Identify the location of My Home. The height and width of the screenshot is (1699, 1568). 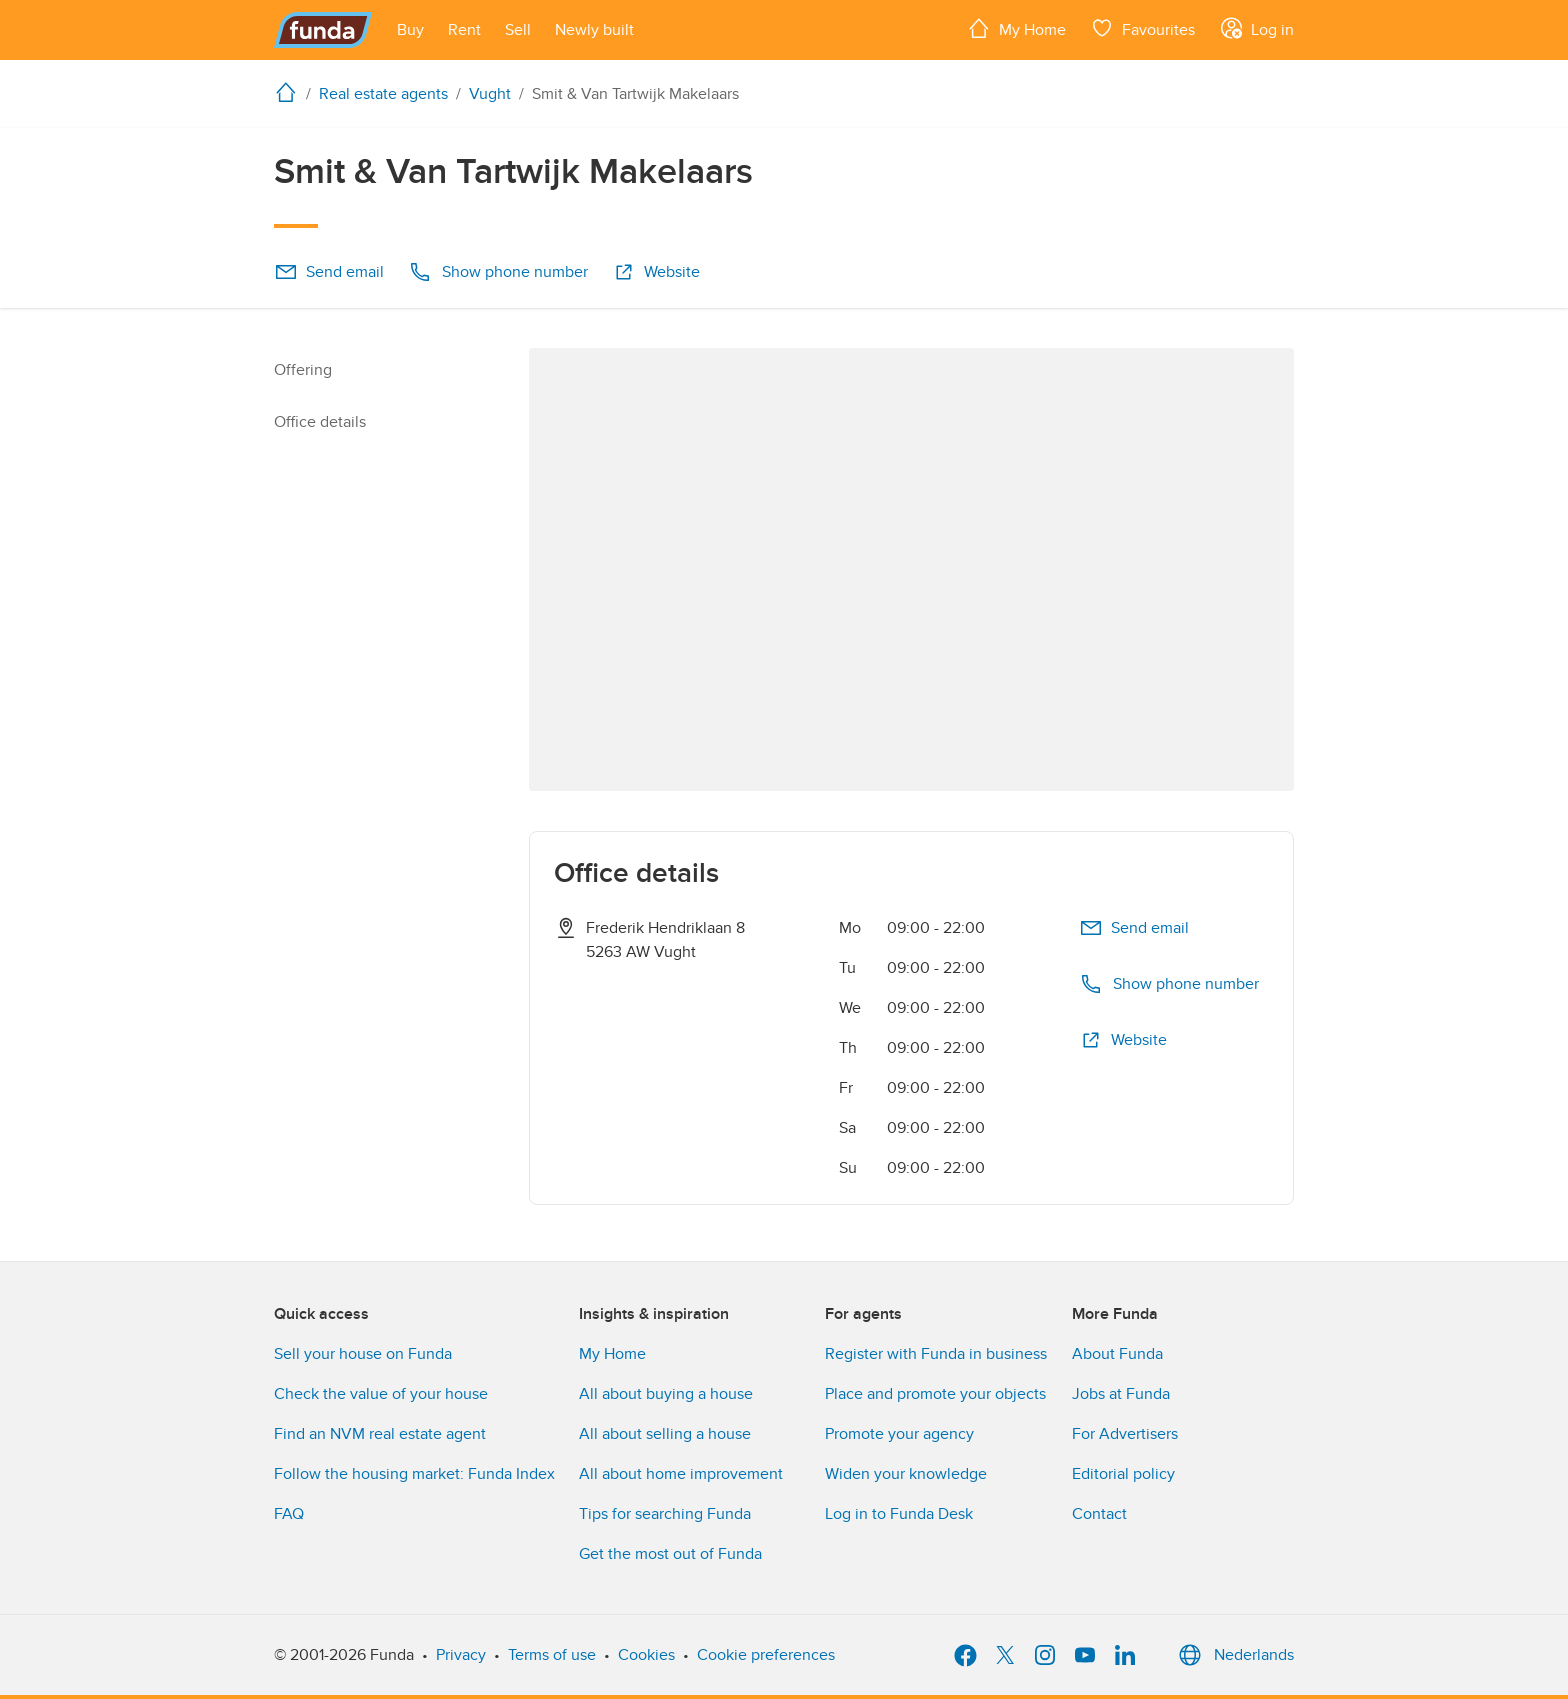
(612, 1354).